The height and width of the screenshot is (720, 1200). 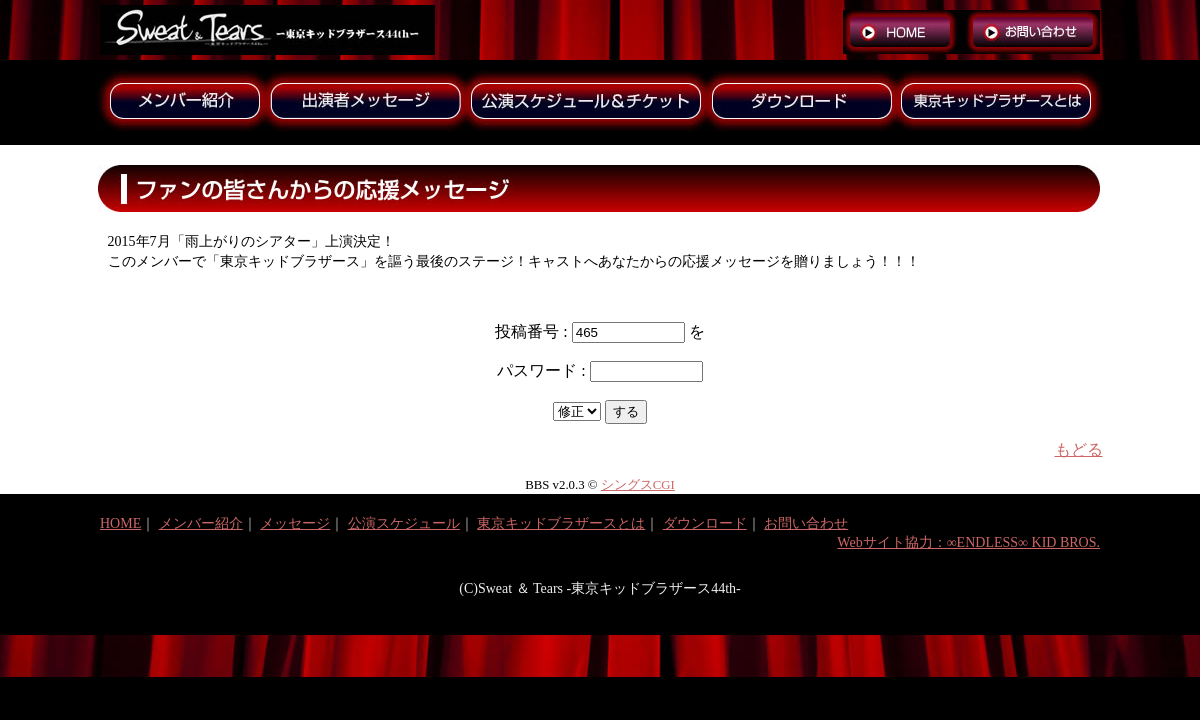 I want to click on メッセージ, so click(x=295, y=523).